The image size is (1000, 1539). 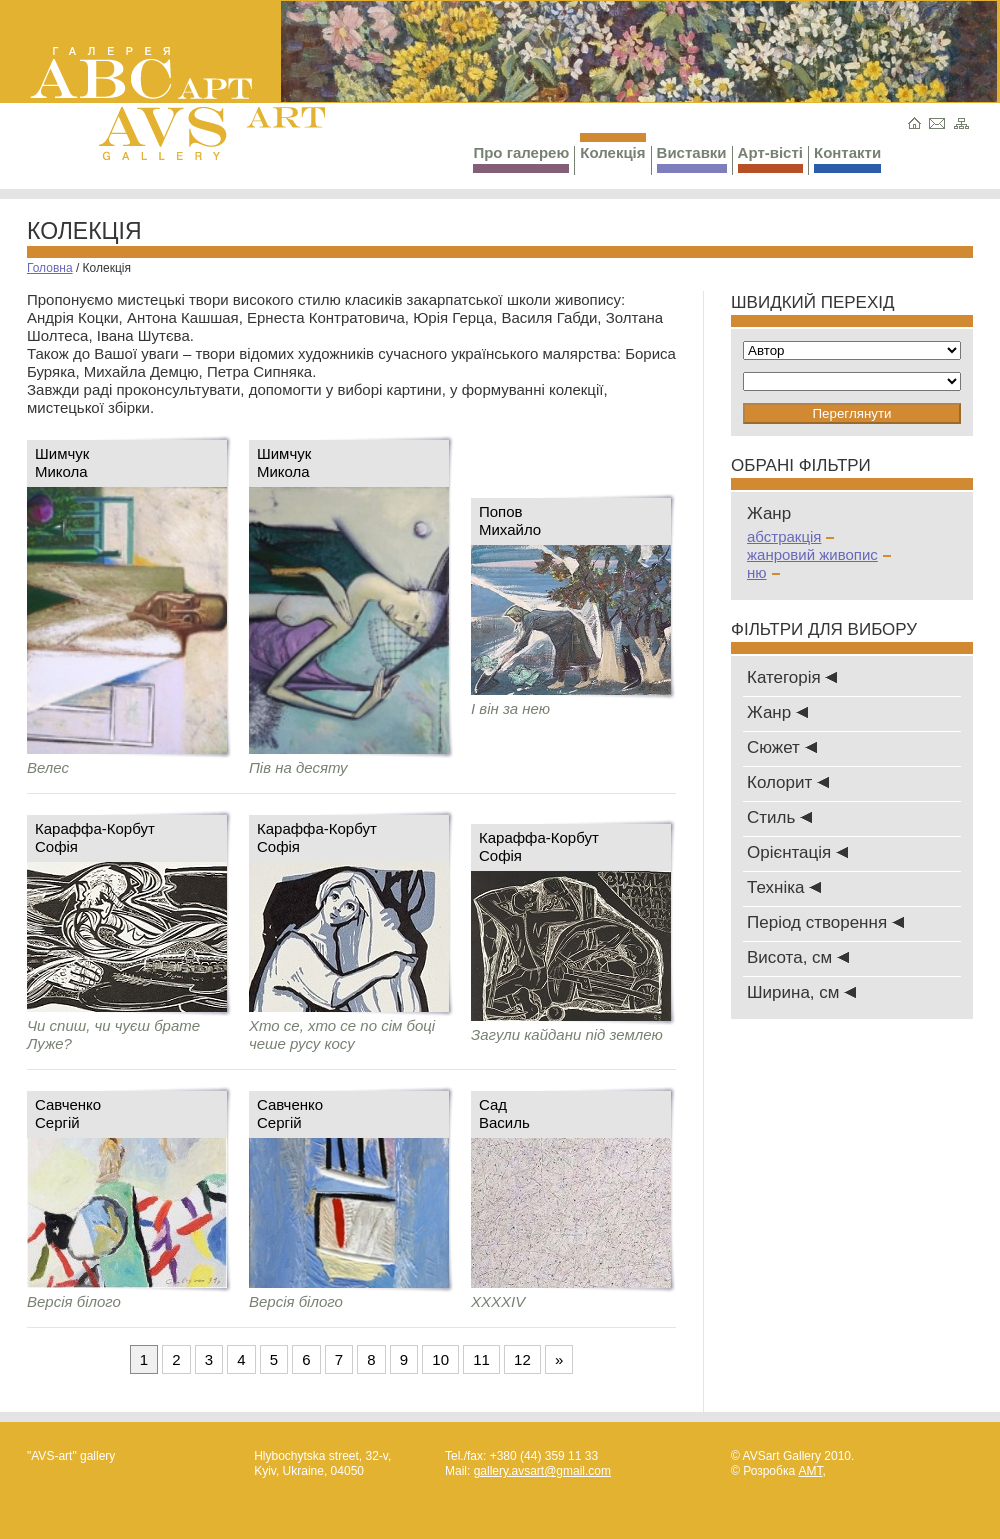 I want to click on 10, so click(x=440, y=1359).